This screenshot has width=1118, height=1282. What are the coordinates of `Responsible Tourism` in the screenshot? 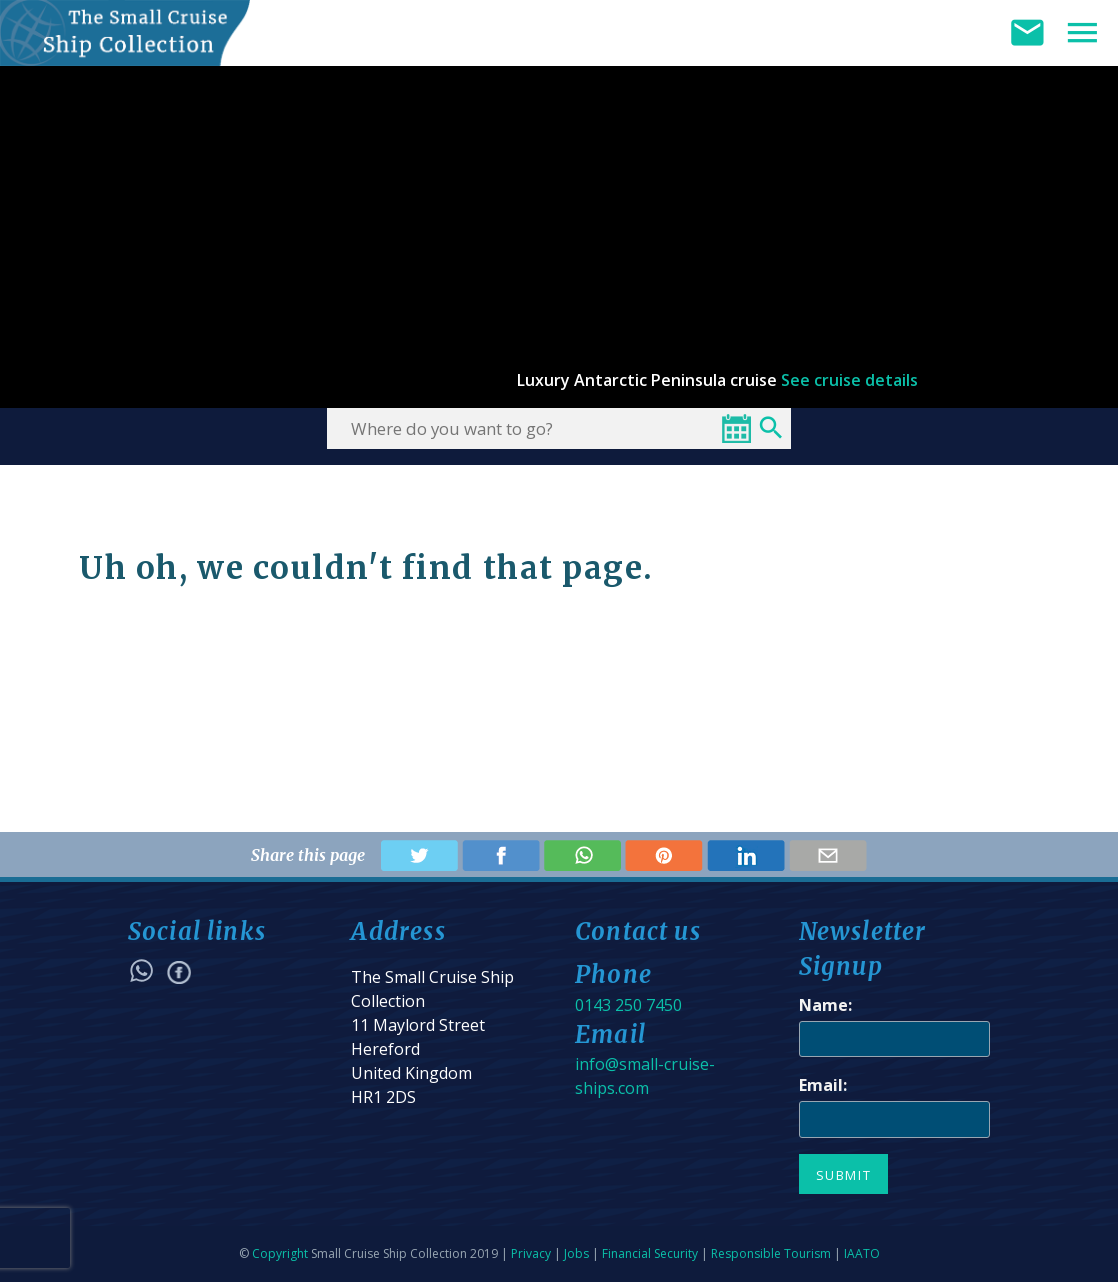 It's located at (771, 1253).